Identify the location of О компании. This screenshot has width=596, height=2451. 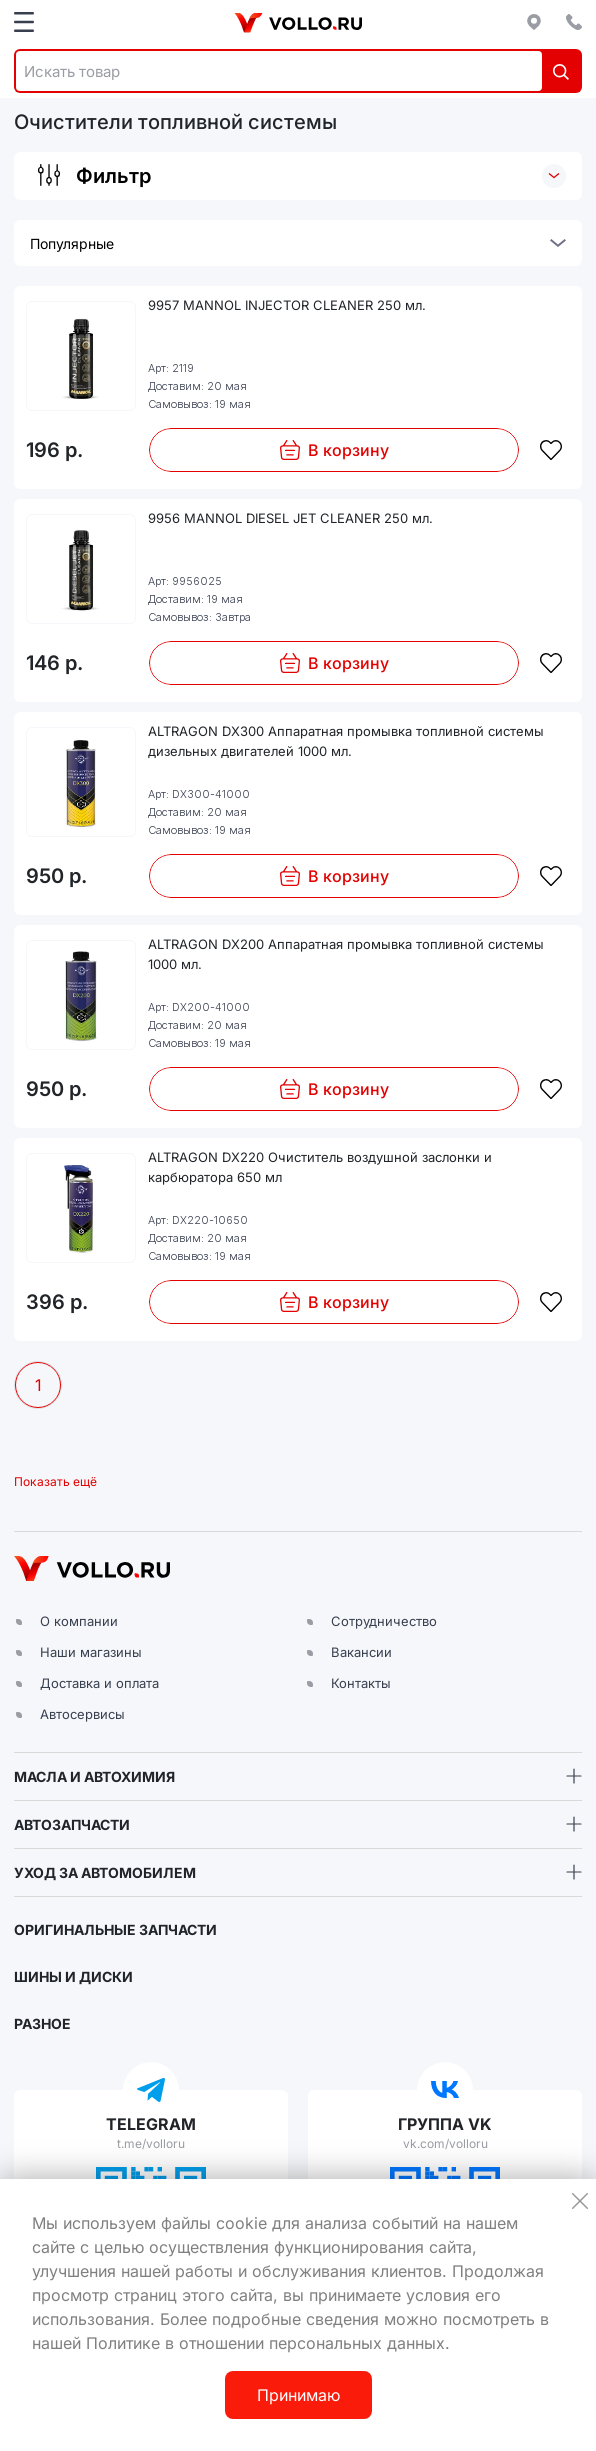
(79, 1621).